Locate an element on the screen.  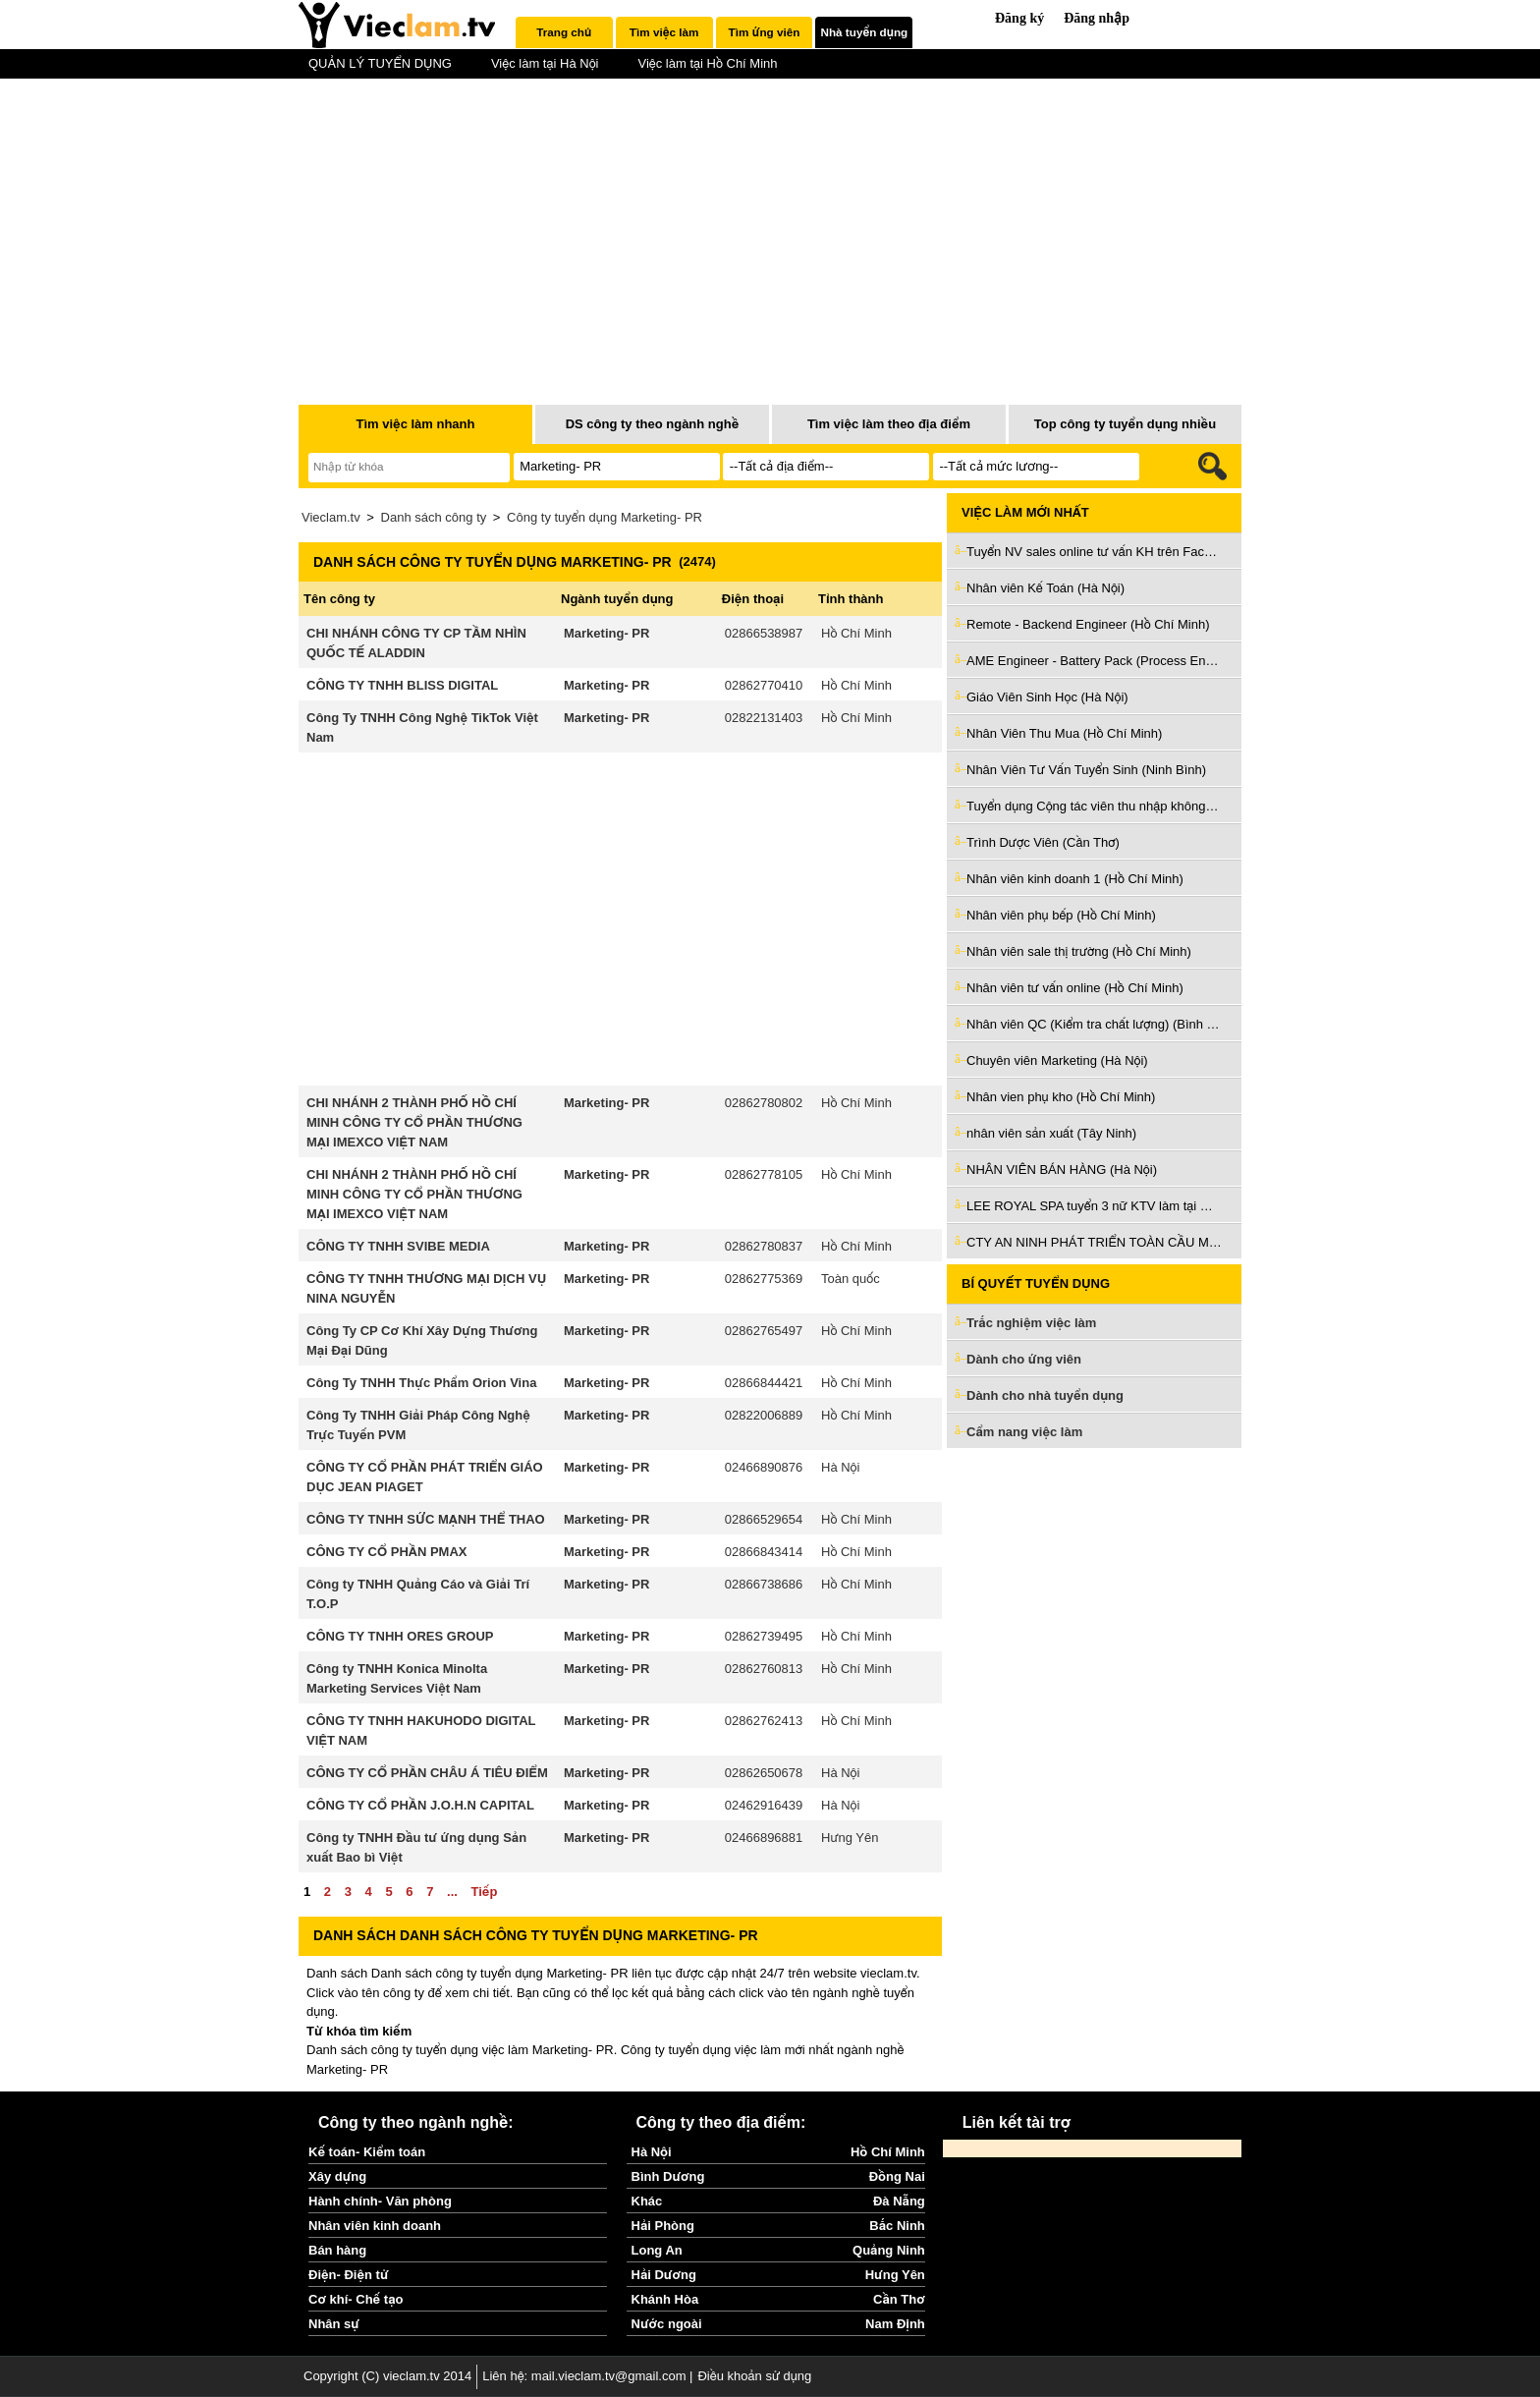
Danh sách công ty is located at coordinates (434, 517).